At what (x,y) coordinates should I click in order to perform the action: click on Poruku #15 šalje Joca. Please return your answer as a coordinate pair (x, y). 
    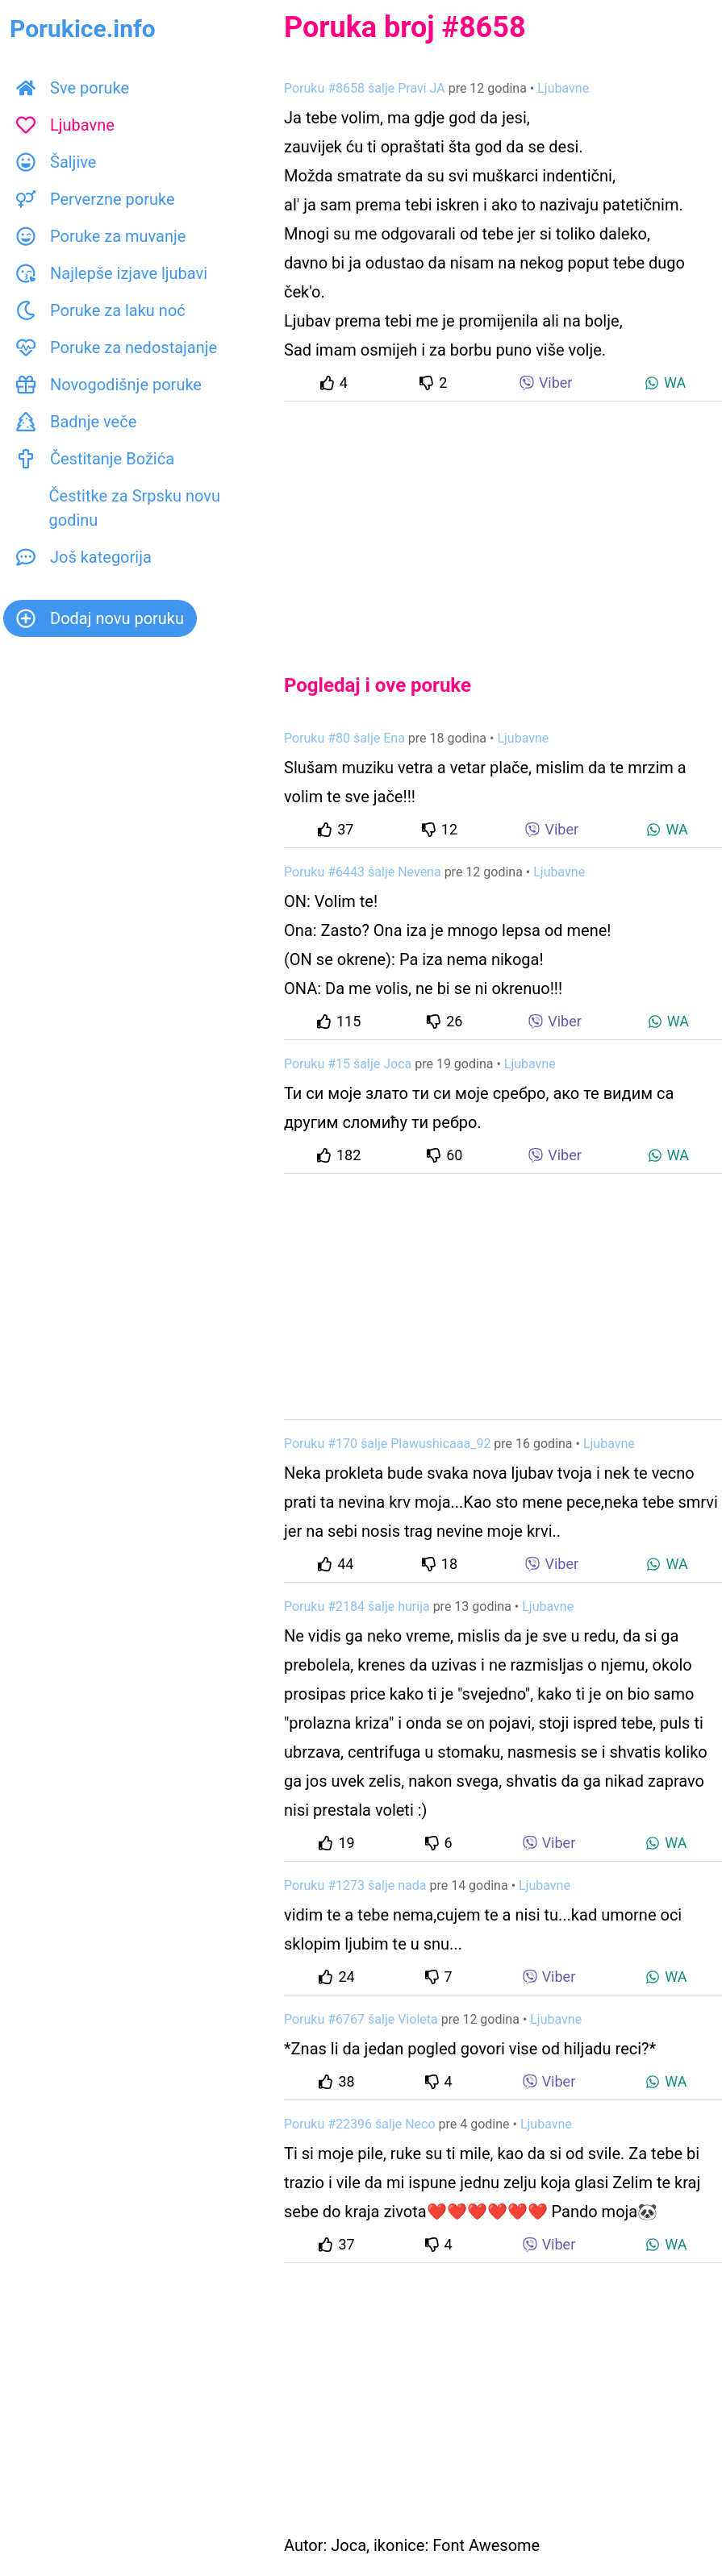
    Looking at the image, I should click on (347, 1064).